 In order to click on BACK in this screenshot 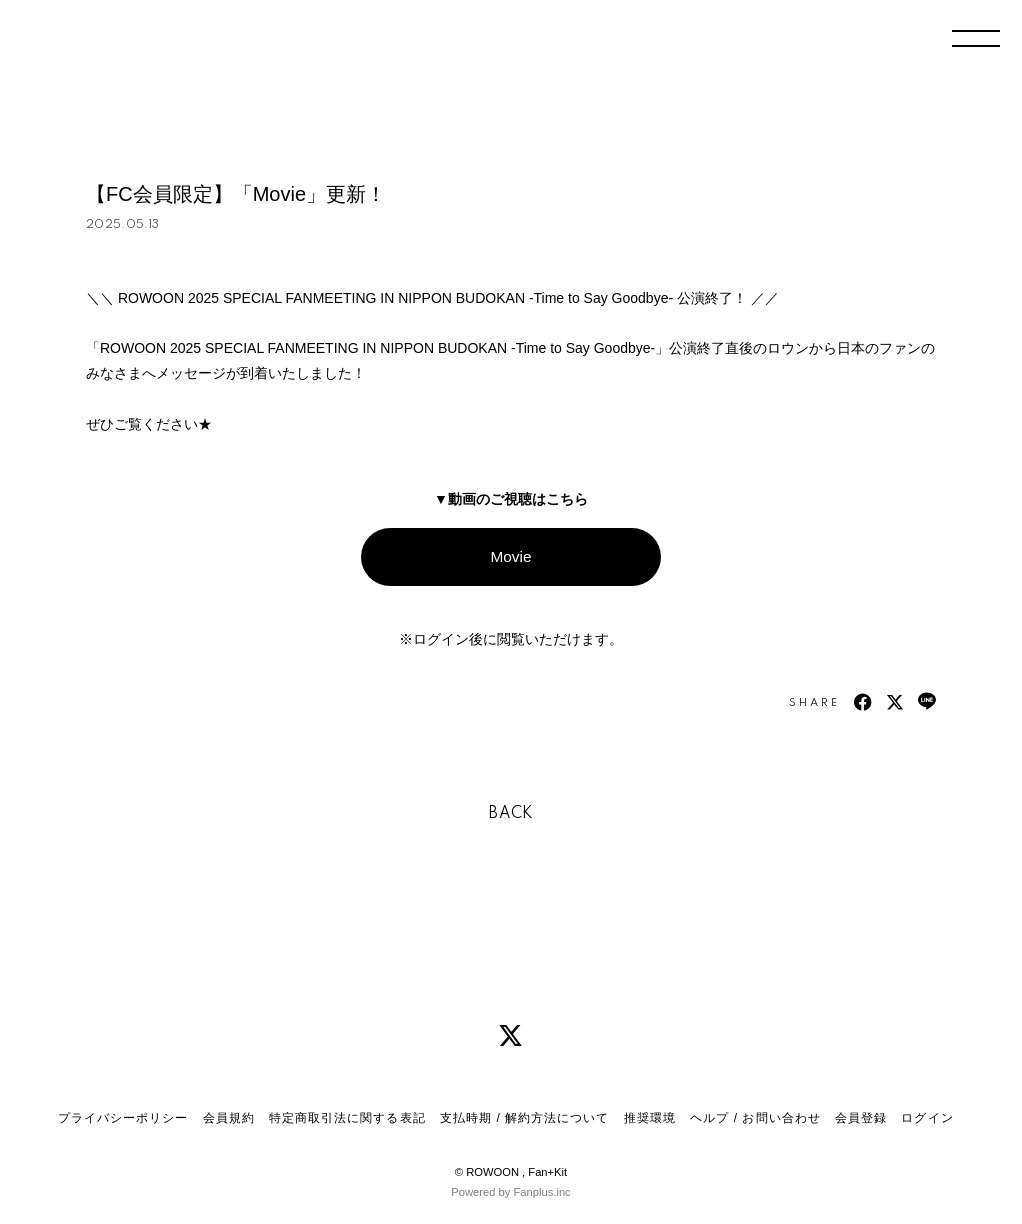, I will do `click(511, 814)`.